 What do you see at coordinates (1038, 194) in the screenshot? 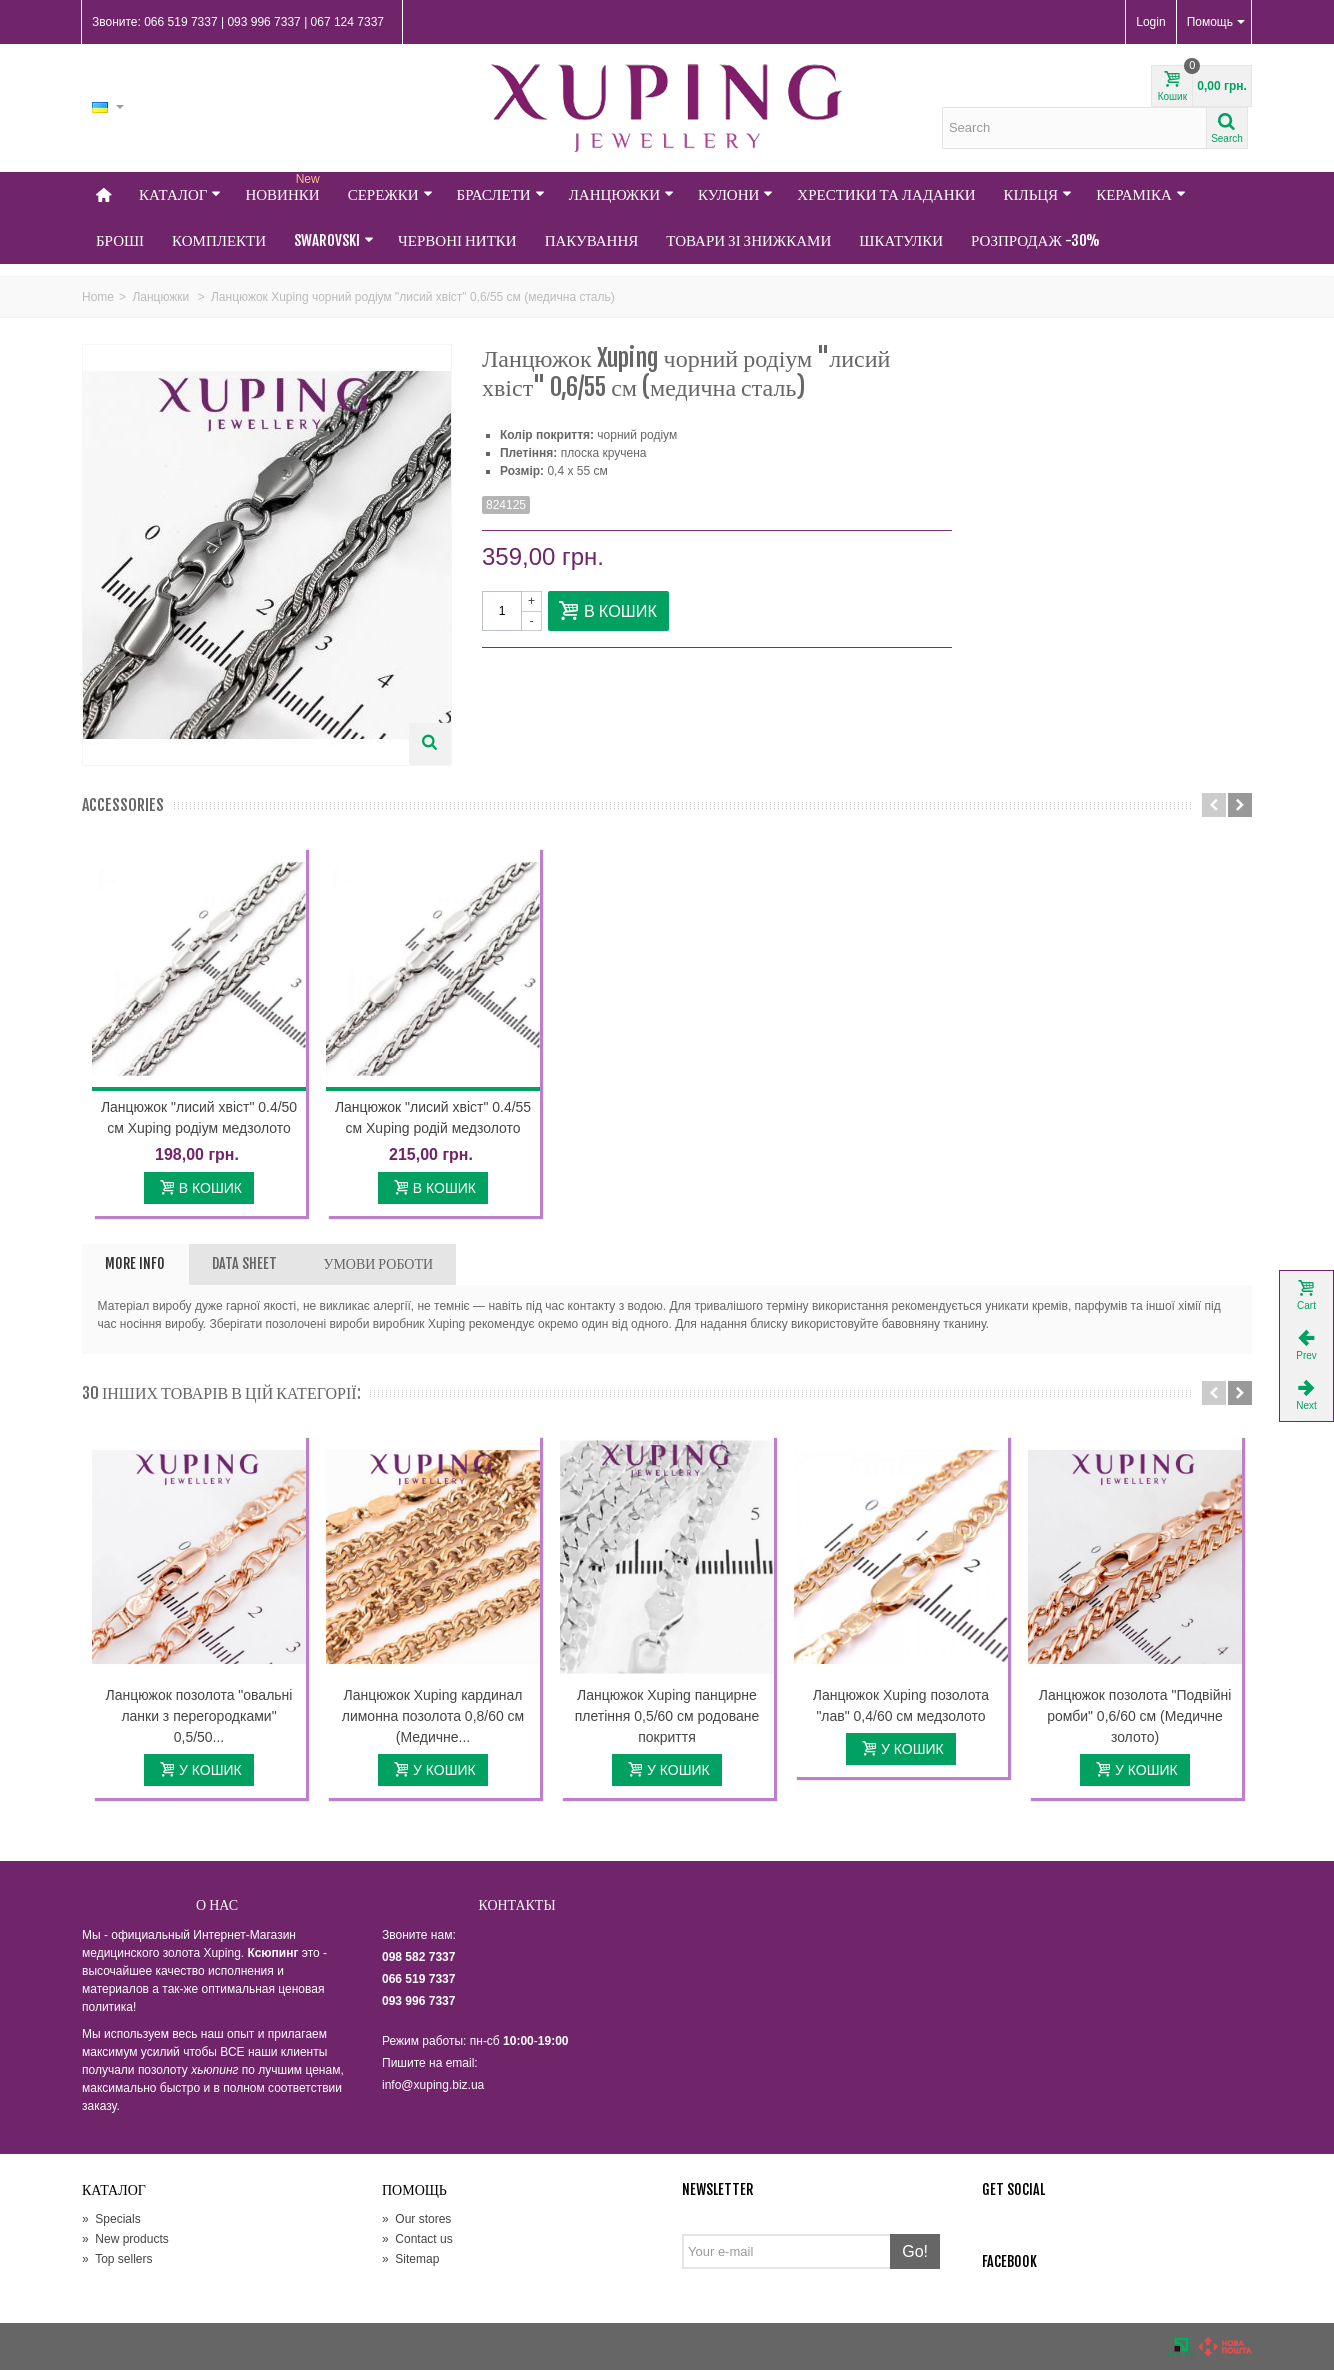
I see `Кільця` at bounding box center [1038, 194].